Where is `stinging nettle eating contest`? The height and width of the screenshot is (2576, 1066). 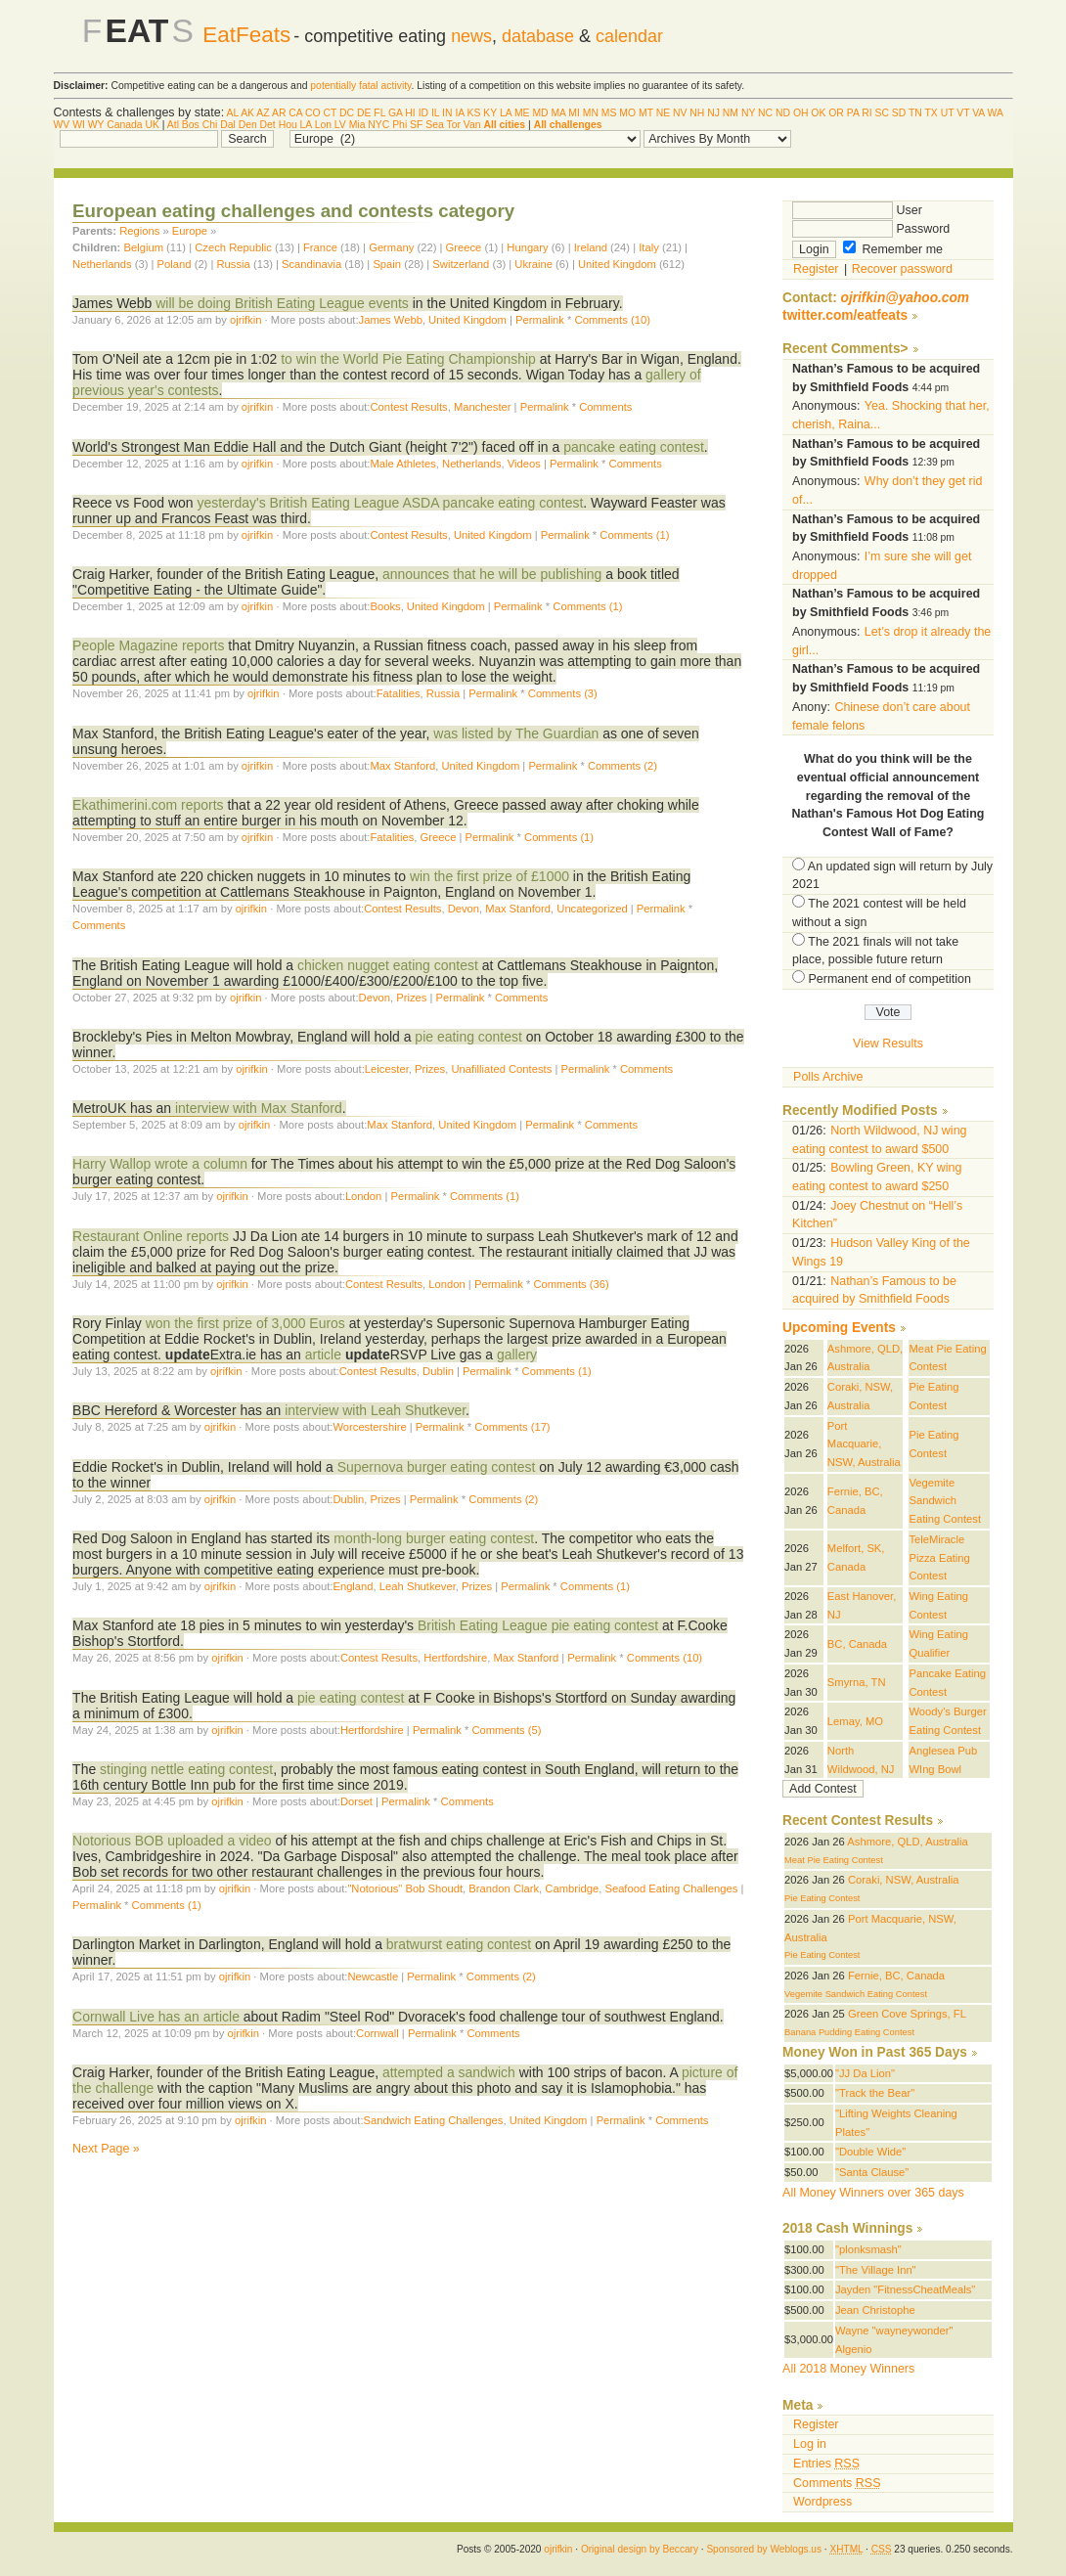
stinging nettle eating contest is located at coordinates (186, 1769).